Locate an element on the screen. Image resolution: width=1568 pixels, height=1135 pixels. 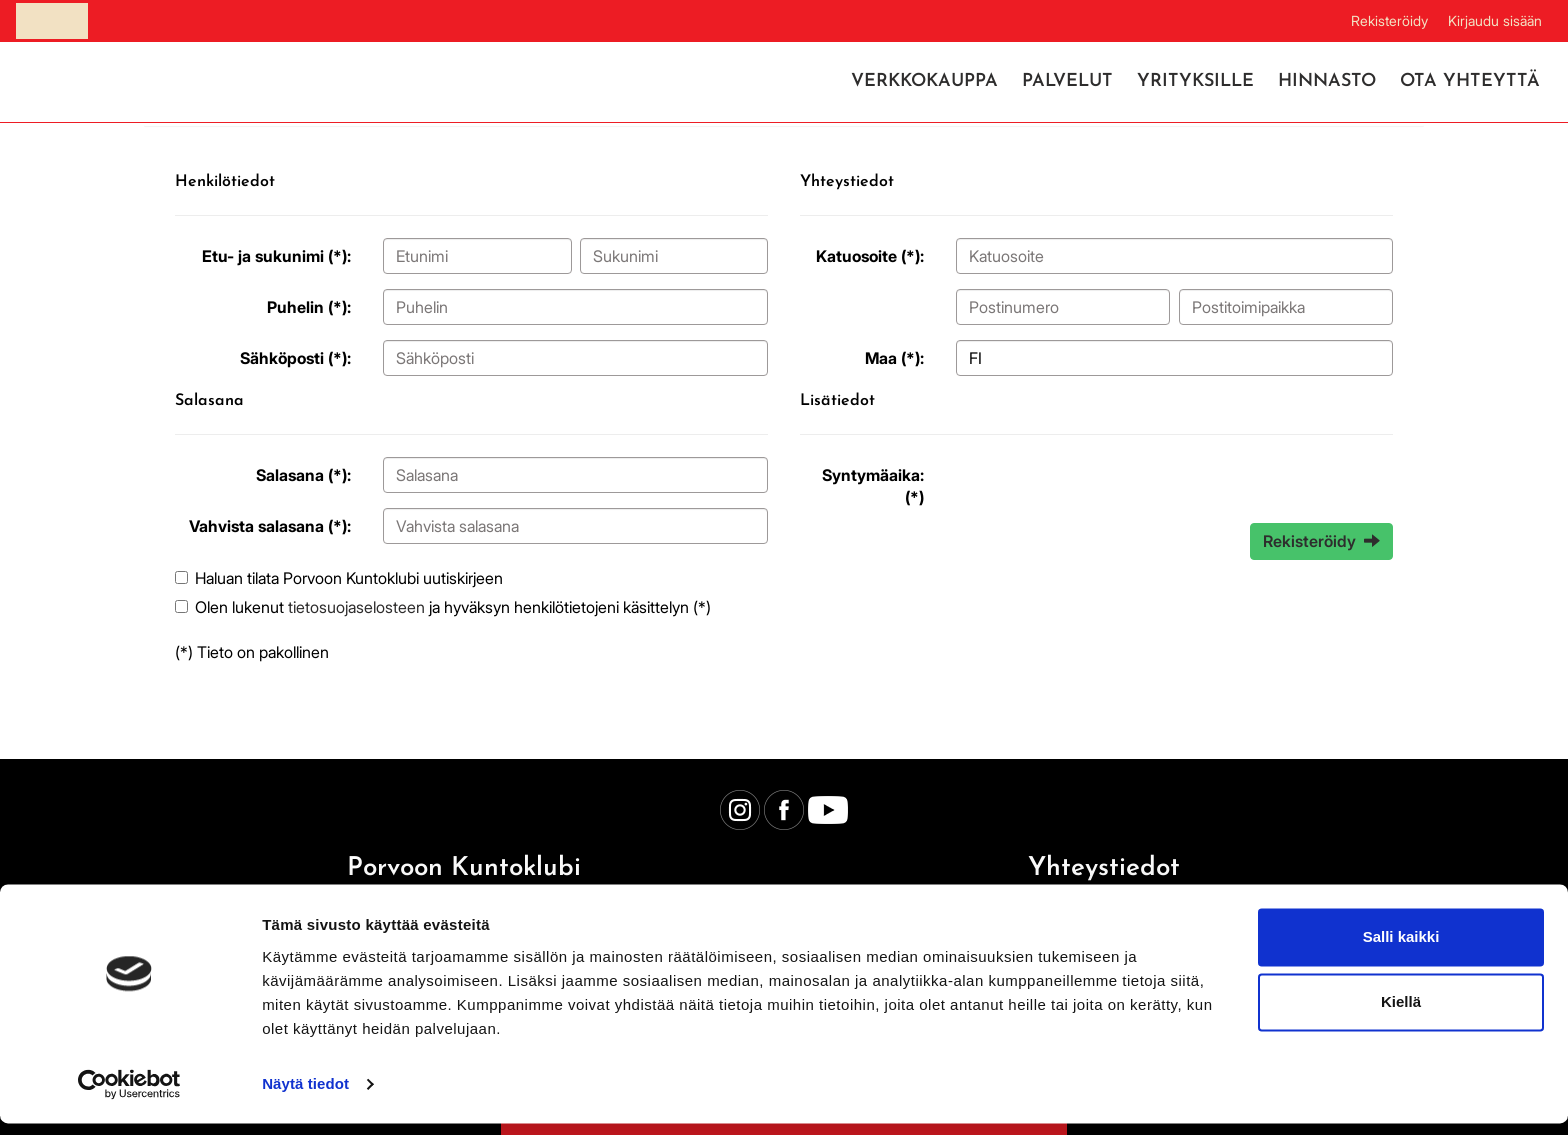
Sähköposti (*): is located at coordinates (295, 358).